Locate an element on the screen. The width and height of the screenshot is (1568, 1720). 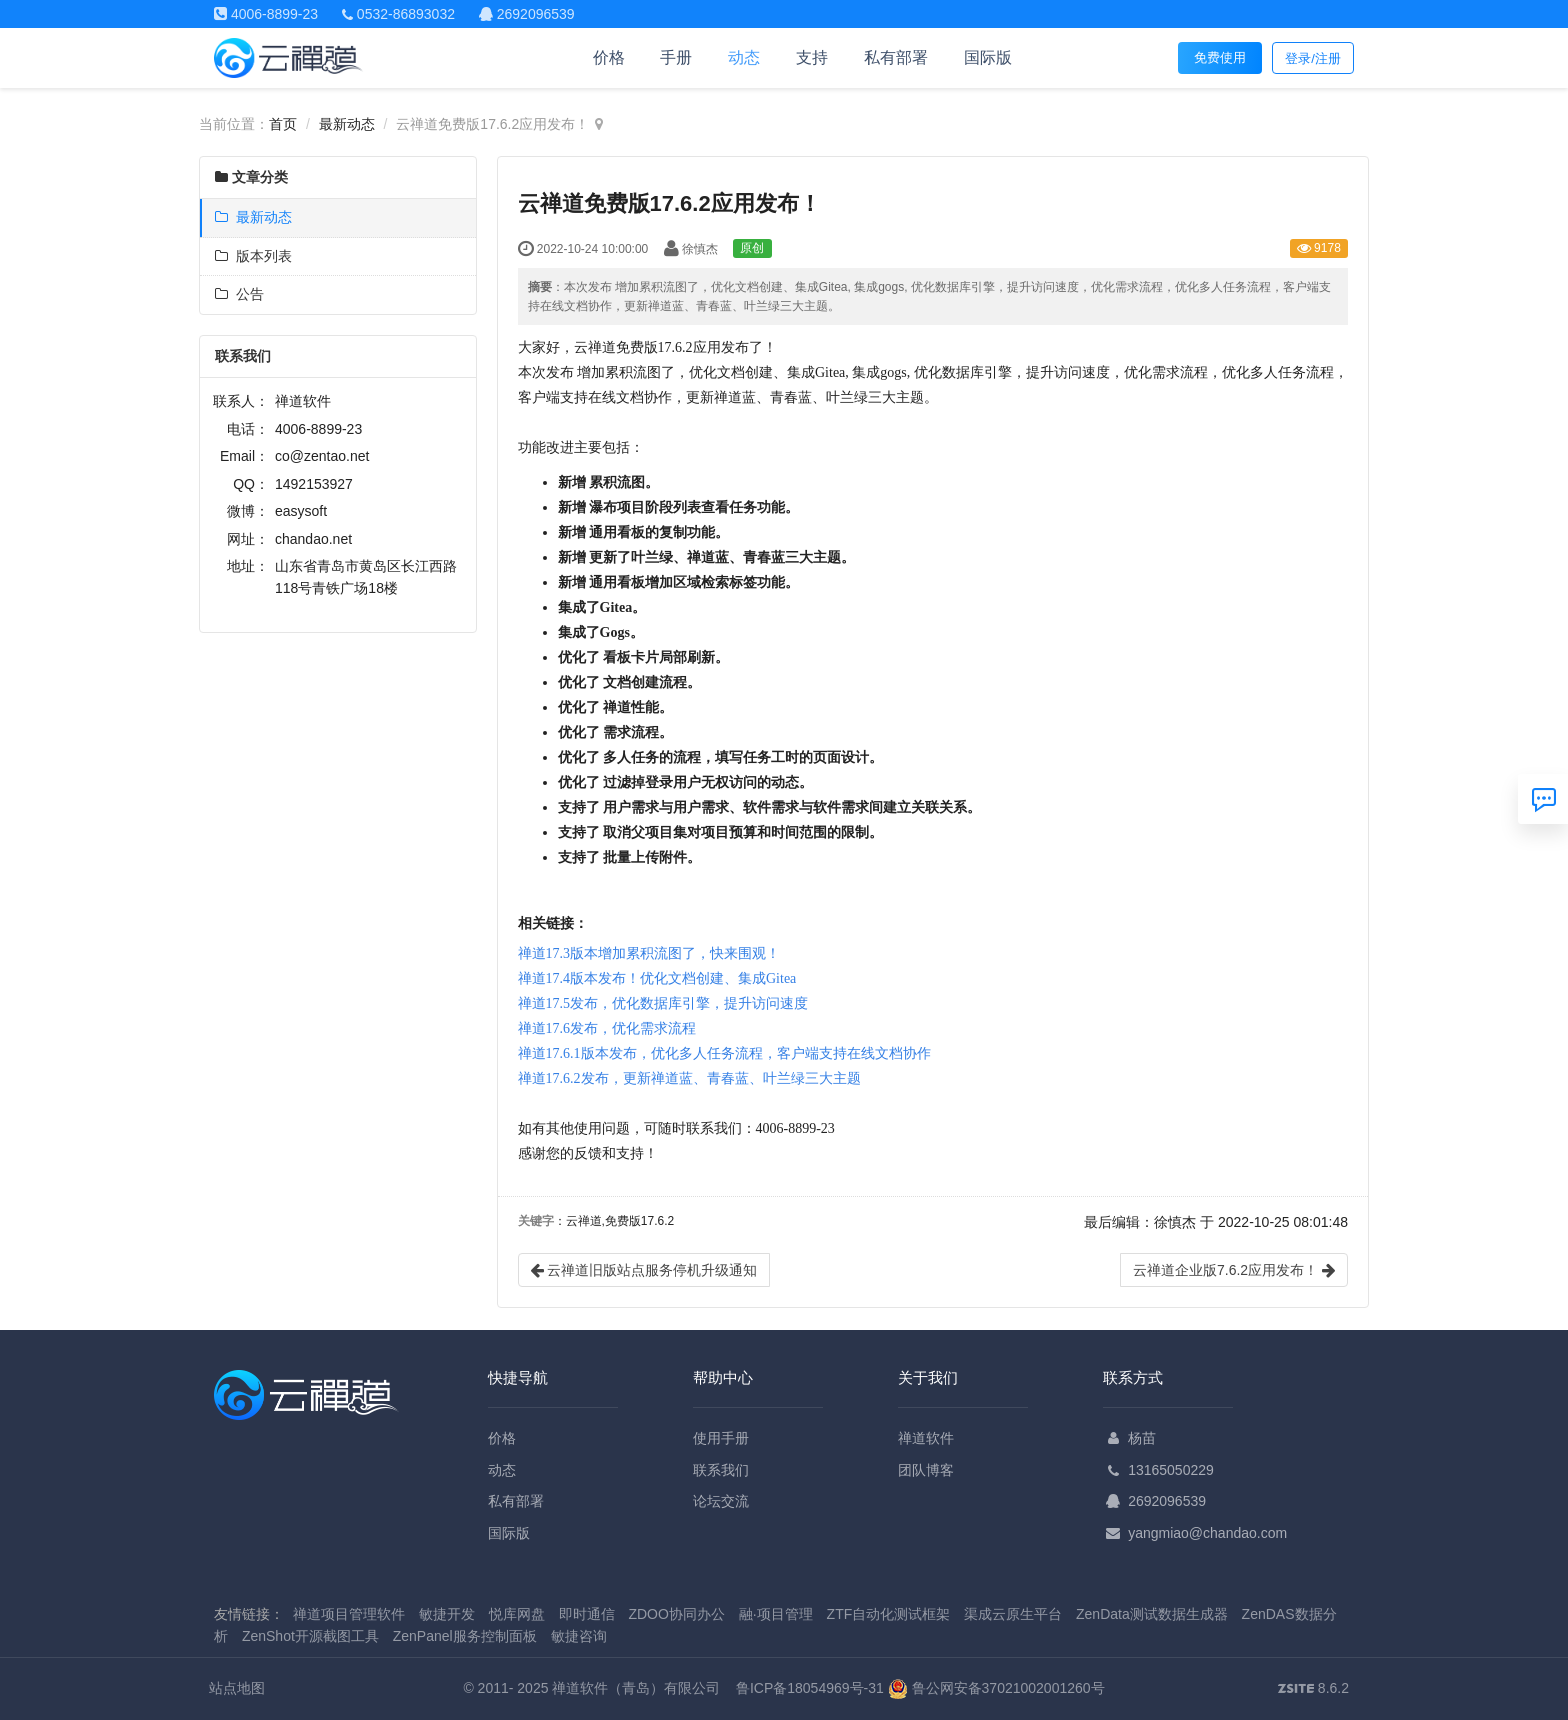
团队博客 is located at coordinates (926, 1470).